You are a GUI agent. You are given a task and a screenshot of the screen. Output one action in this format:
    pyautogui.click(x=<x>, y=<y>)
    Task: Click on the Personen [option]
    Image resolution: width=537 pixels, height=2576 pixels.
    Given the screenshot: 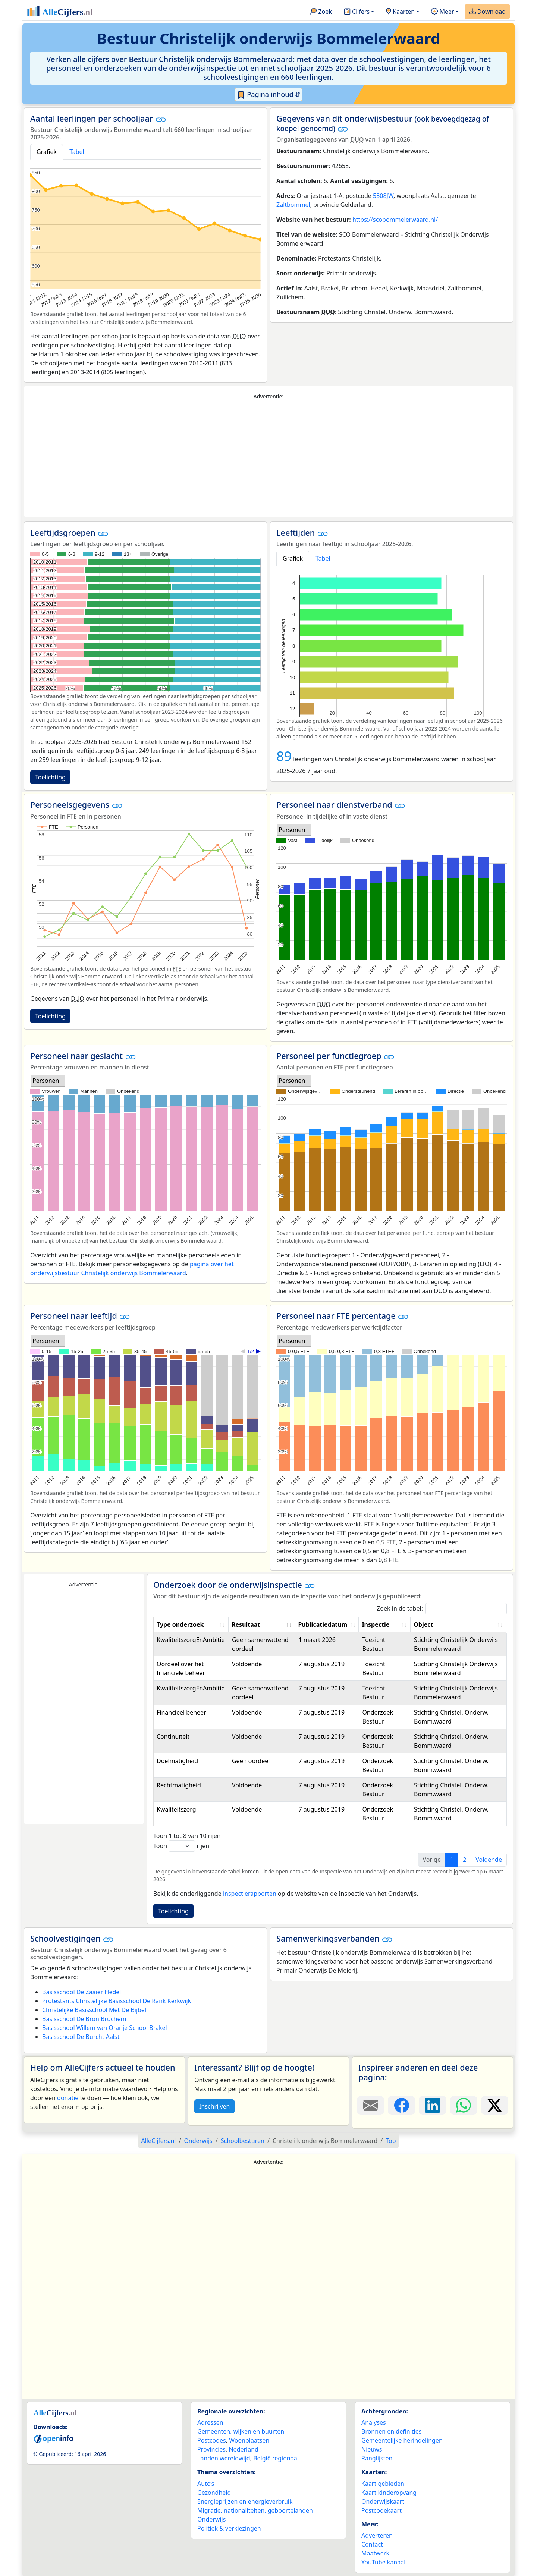 What is the action you would take?
    pyautogui.click(x=292, y=830)
    